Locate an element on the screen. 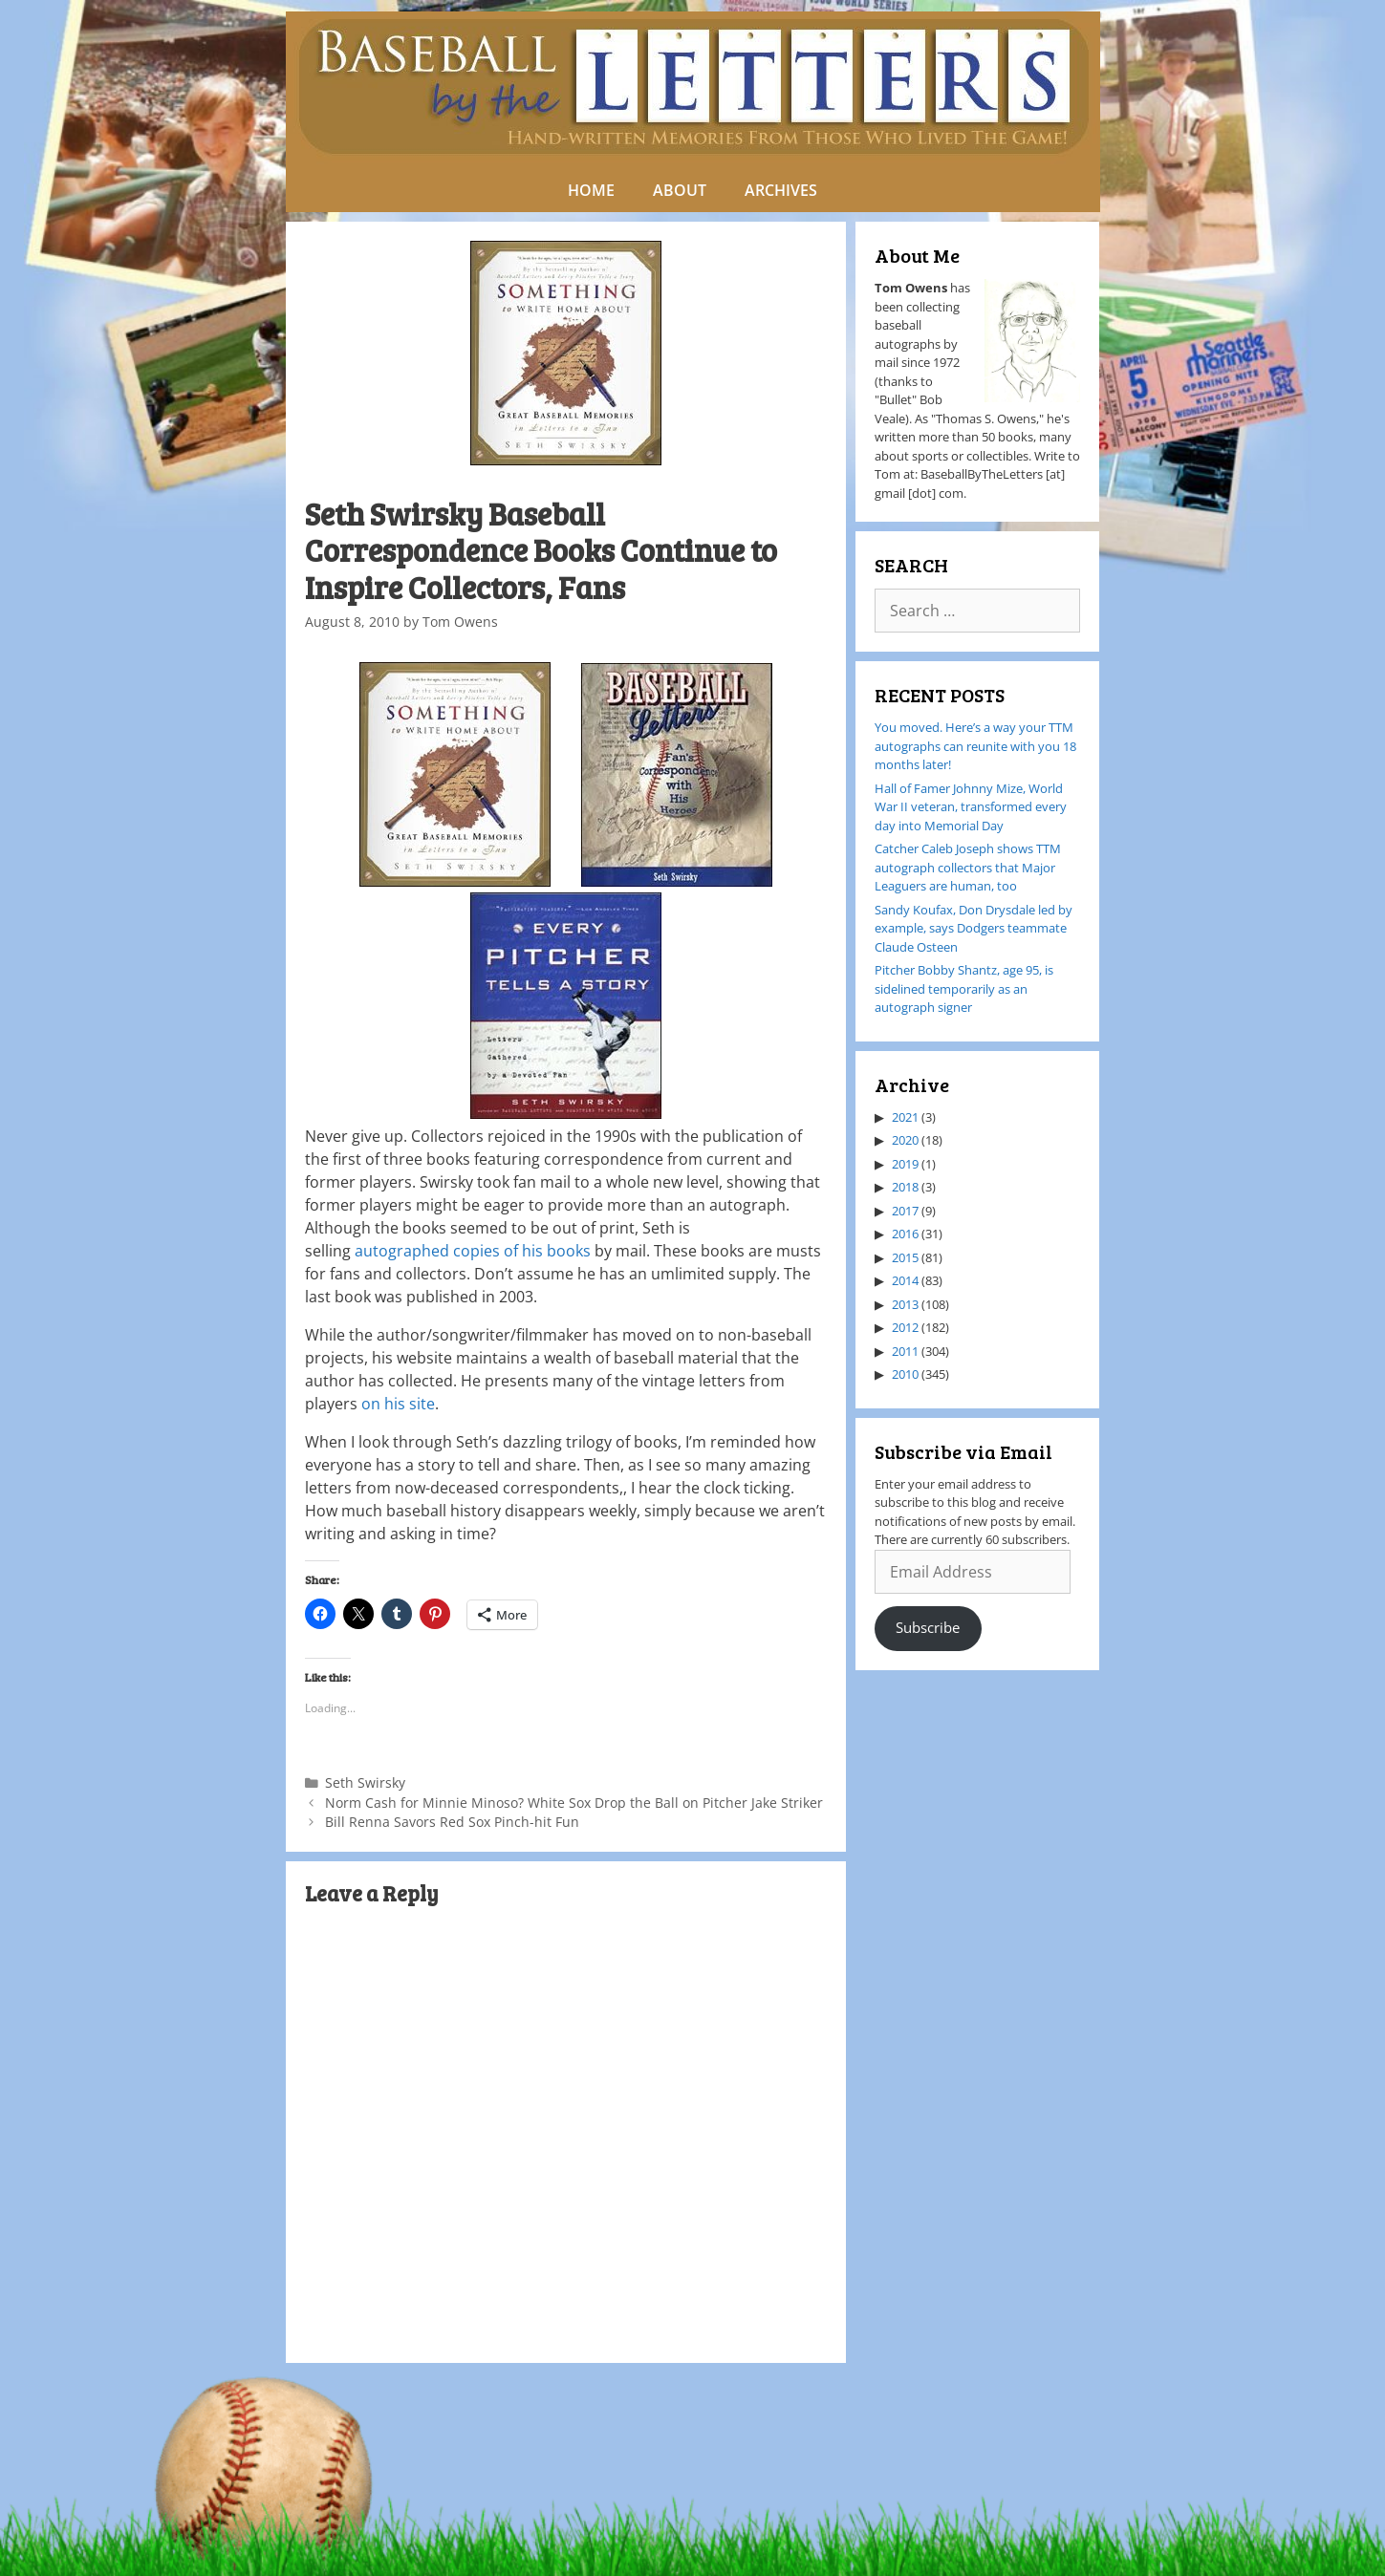 The height and width of the screenshot is (2576, 1385). autographed copies of his books is located at coordinates (473, 1250).